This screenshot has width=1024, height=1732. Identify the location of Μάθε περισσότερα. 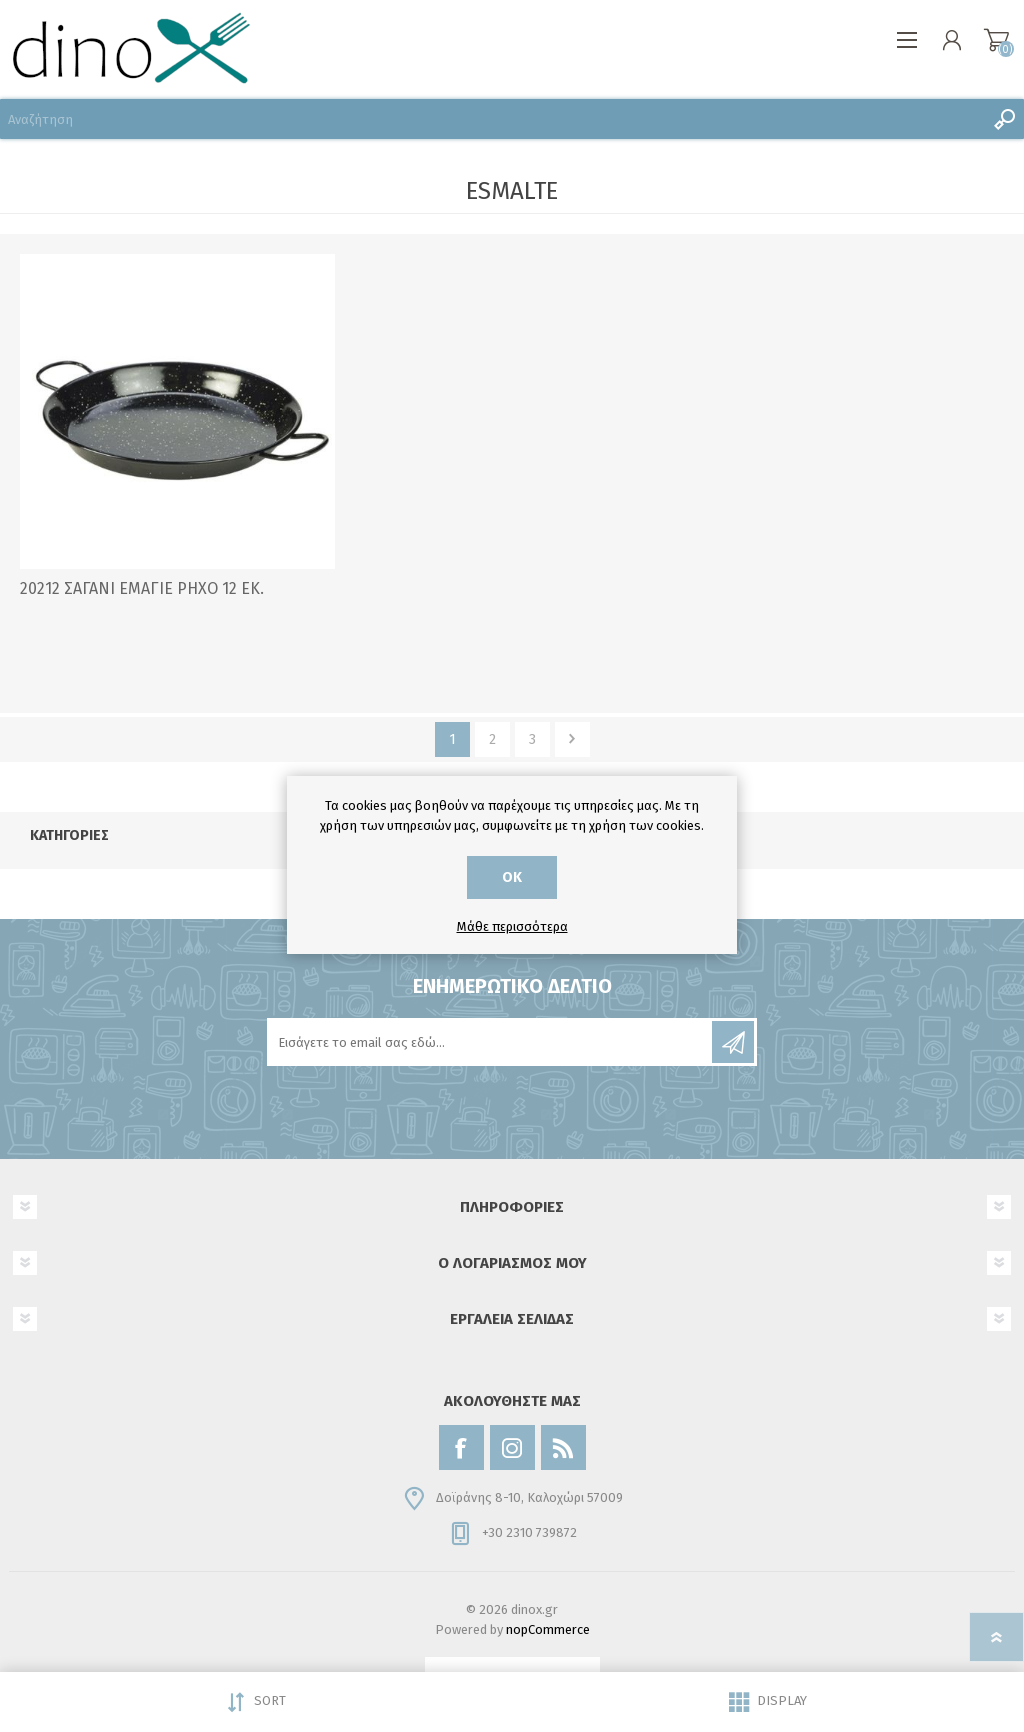
(512, 926).